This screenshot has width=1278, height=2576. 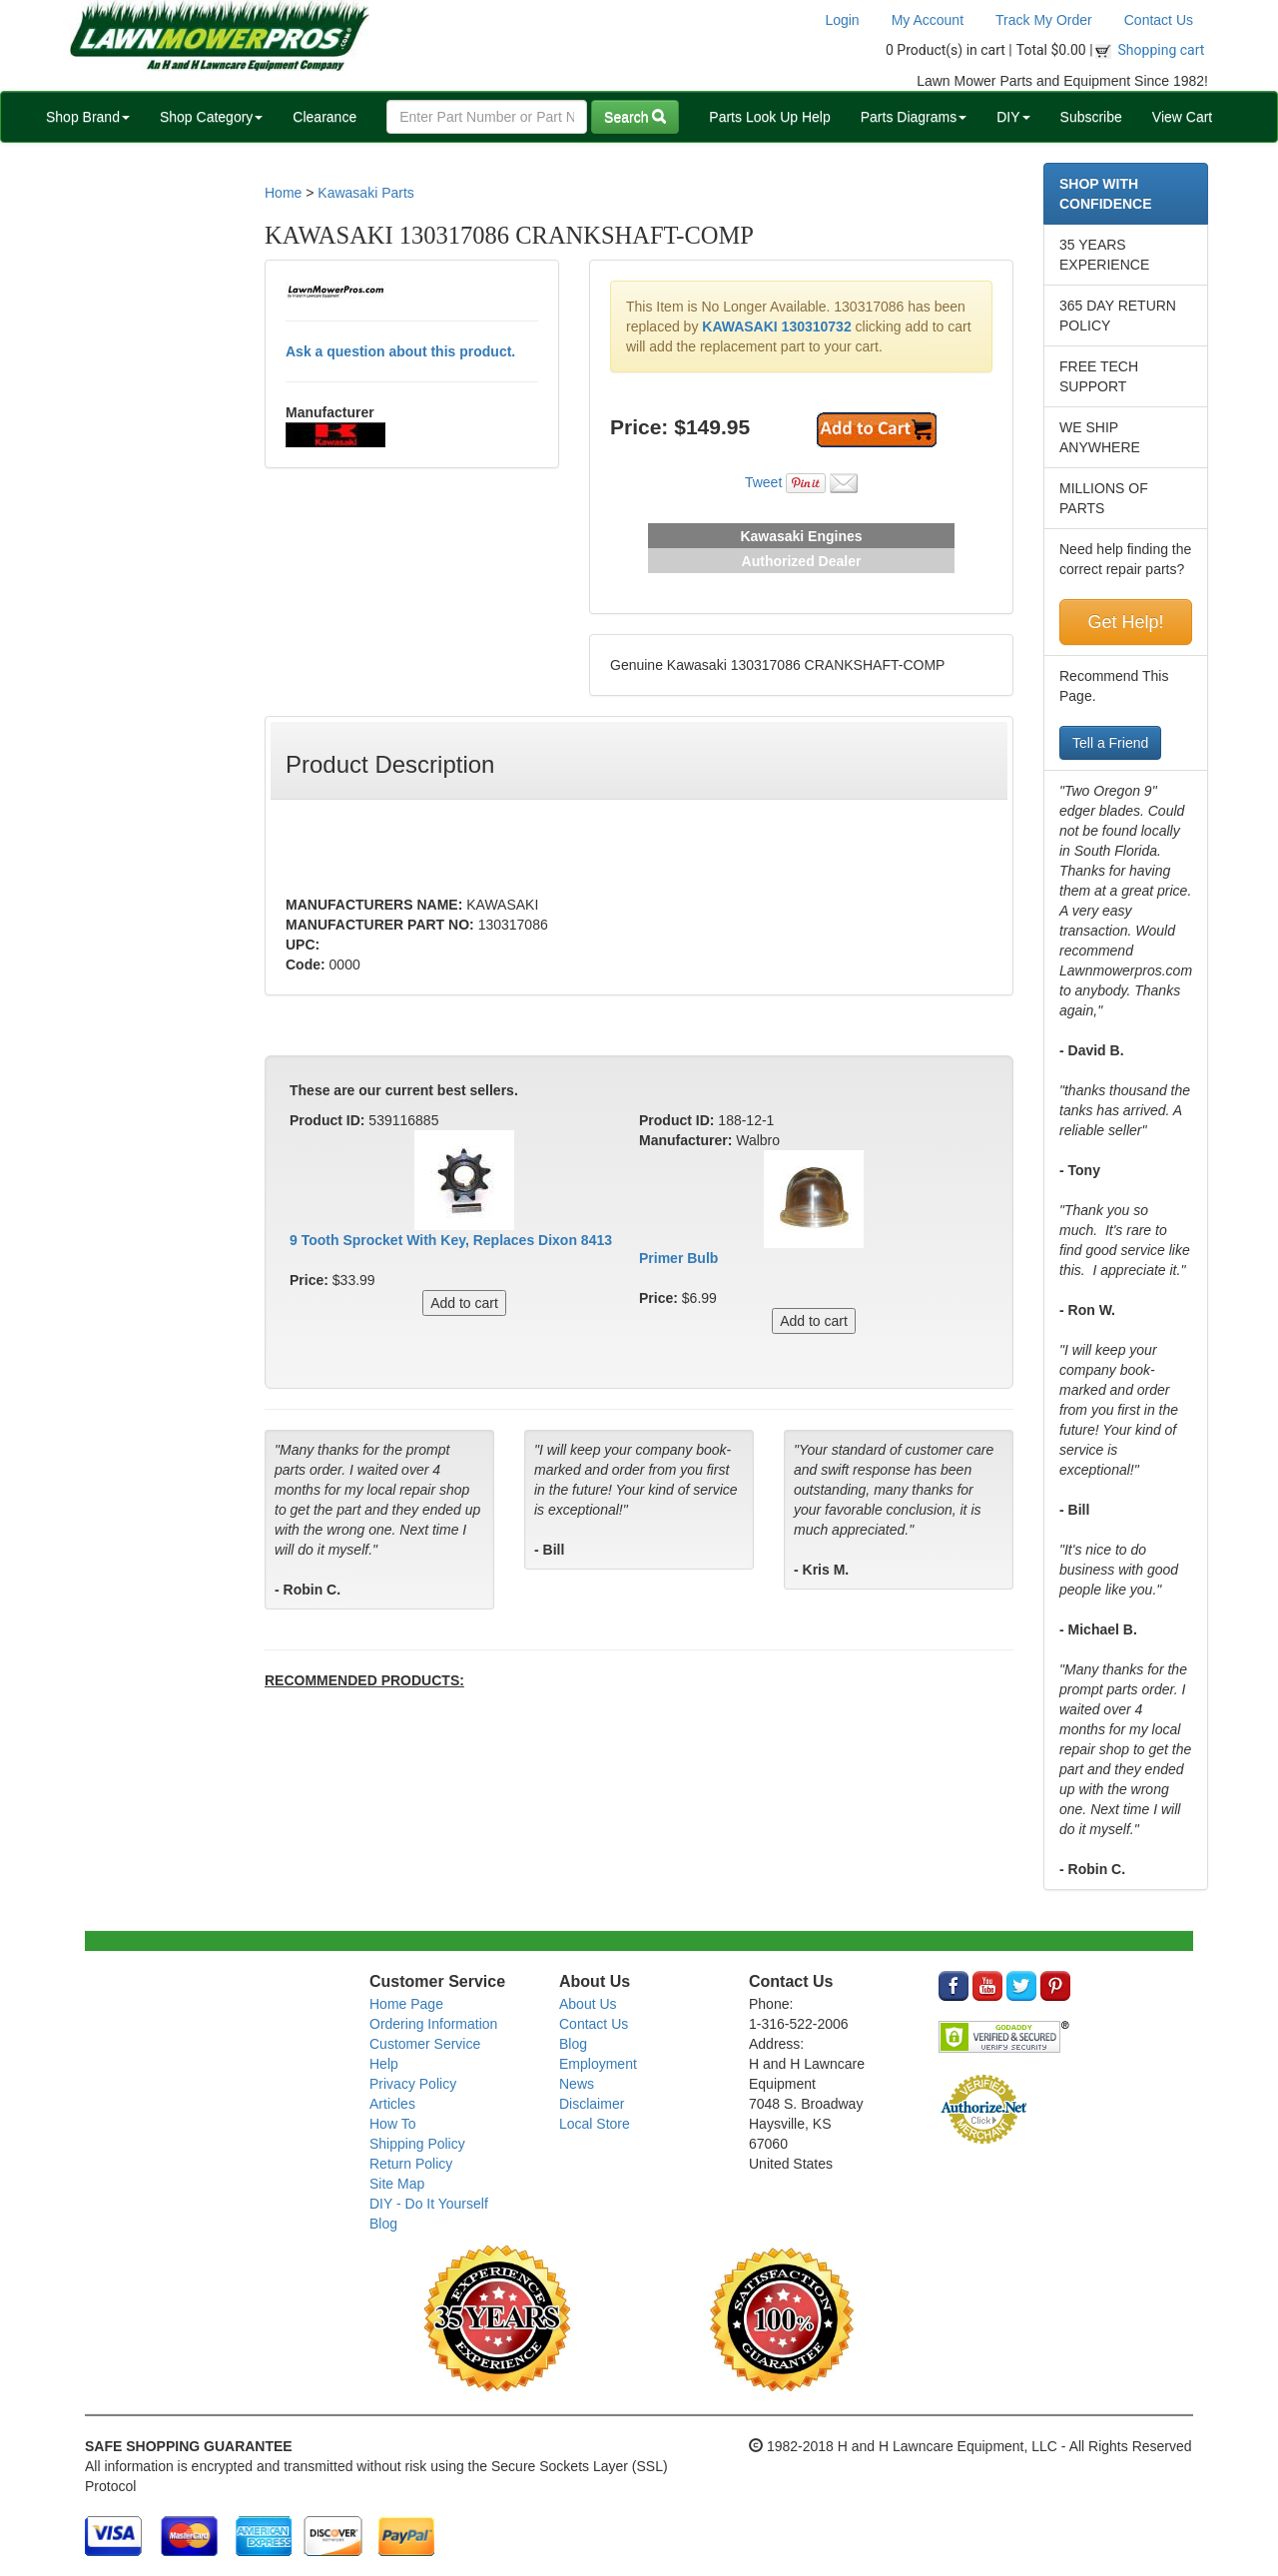 I want to click on DIY, so click(x=1012, y=117).